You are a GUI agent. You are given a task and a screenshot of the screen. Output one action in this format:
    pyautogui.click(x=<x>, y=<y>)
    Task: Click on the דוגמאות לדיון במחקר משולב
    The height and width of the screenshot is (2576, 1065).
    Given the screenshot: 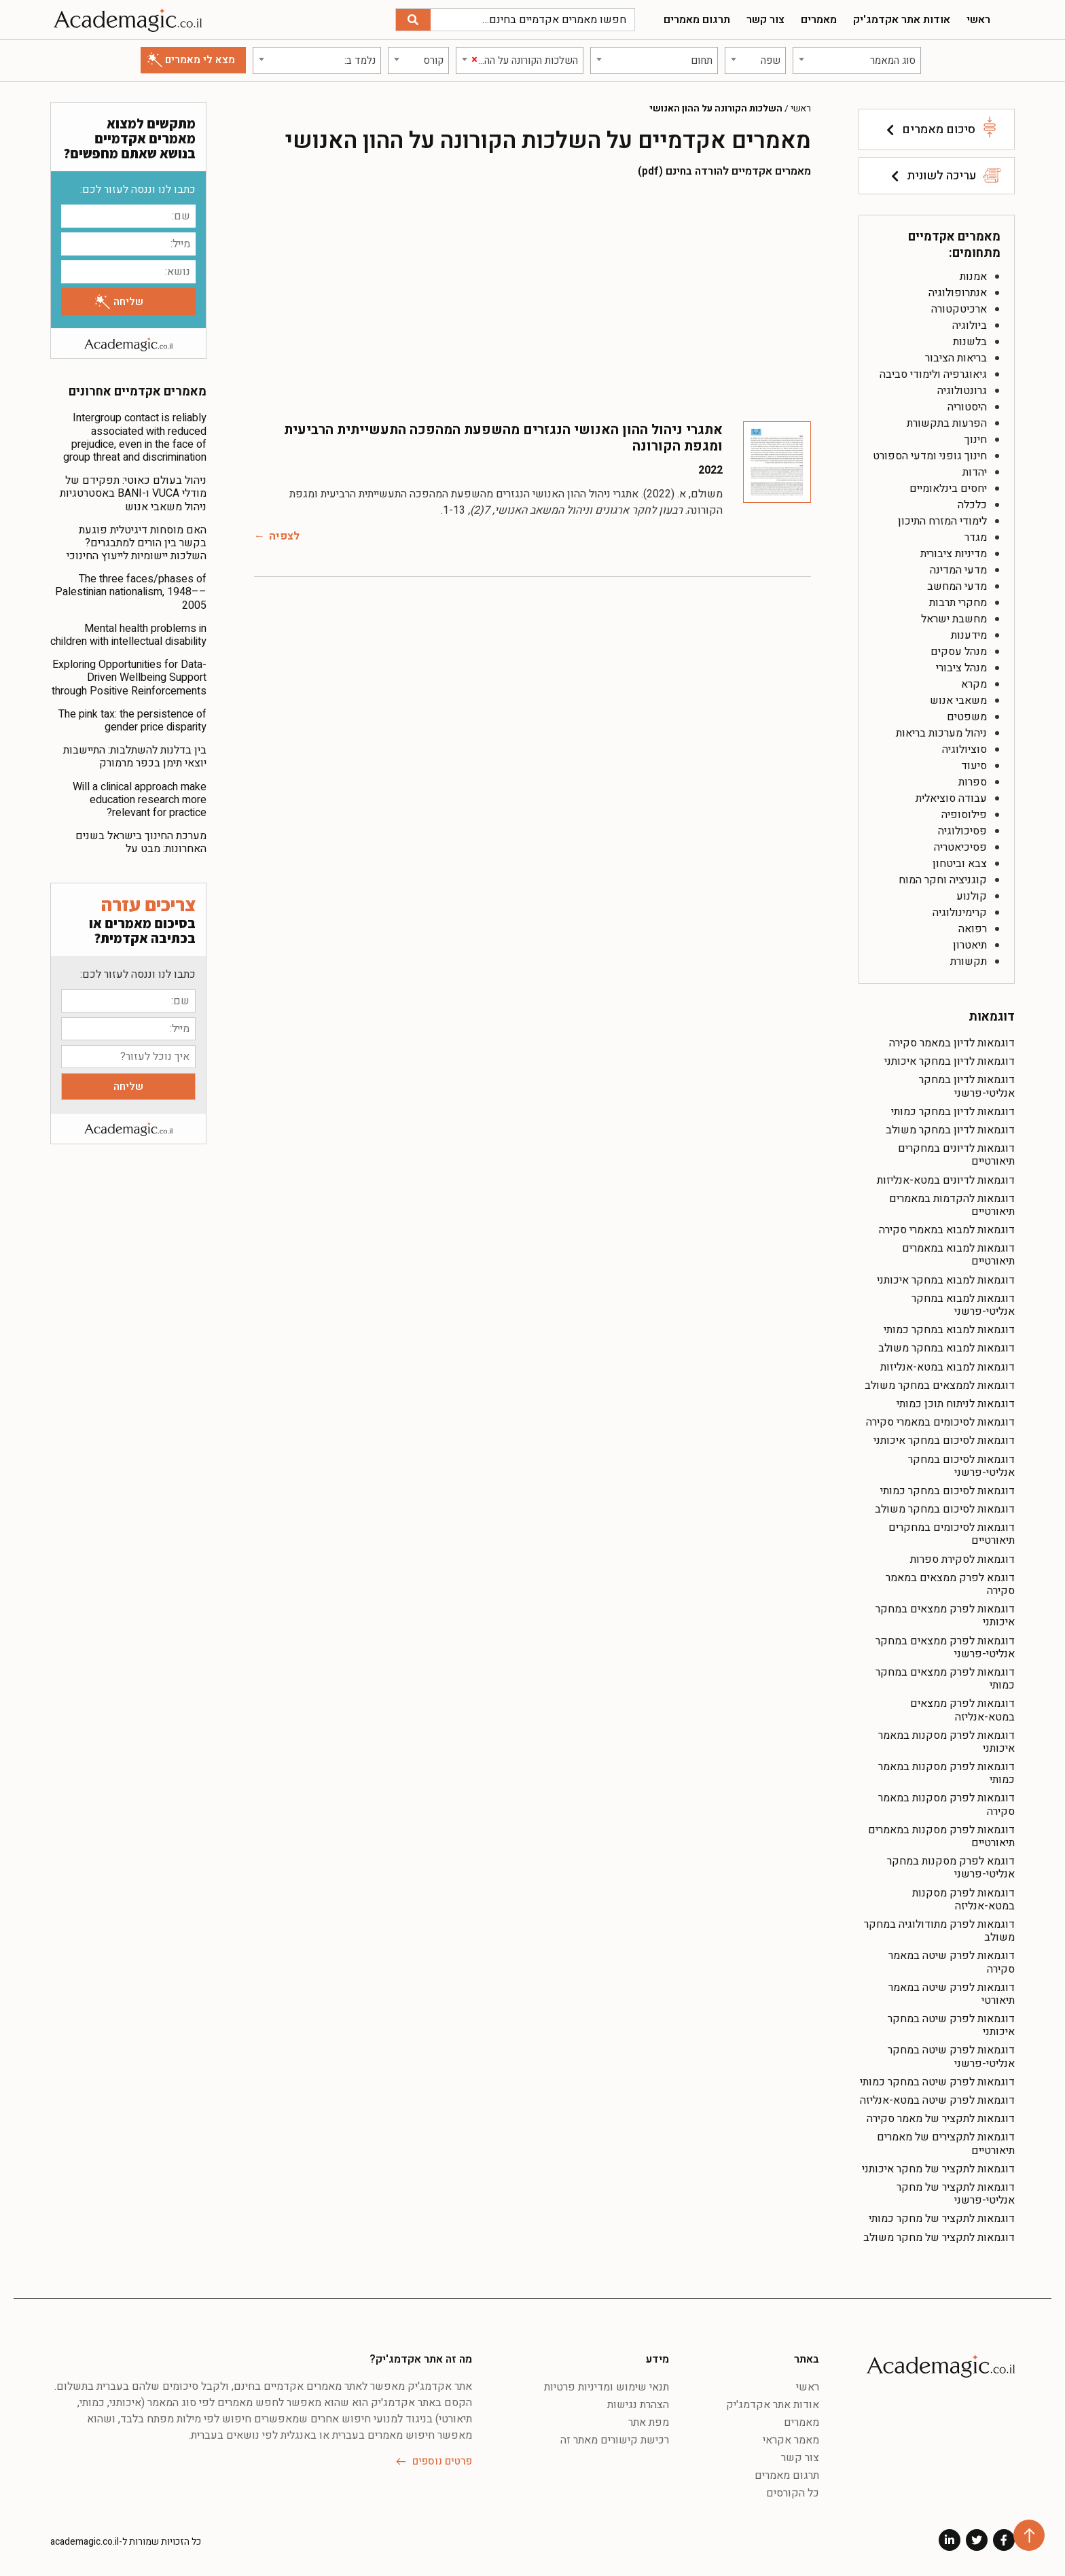 What is the action you would take?
    pyautogui.click(x=950, y=1130)
    